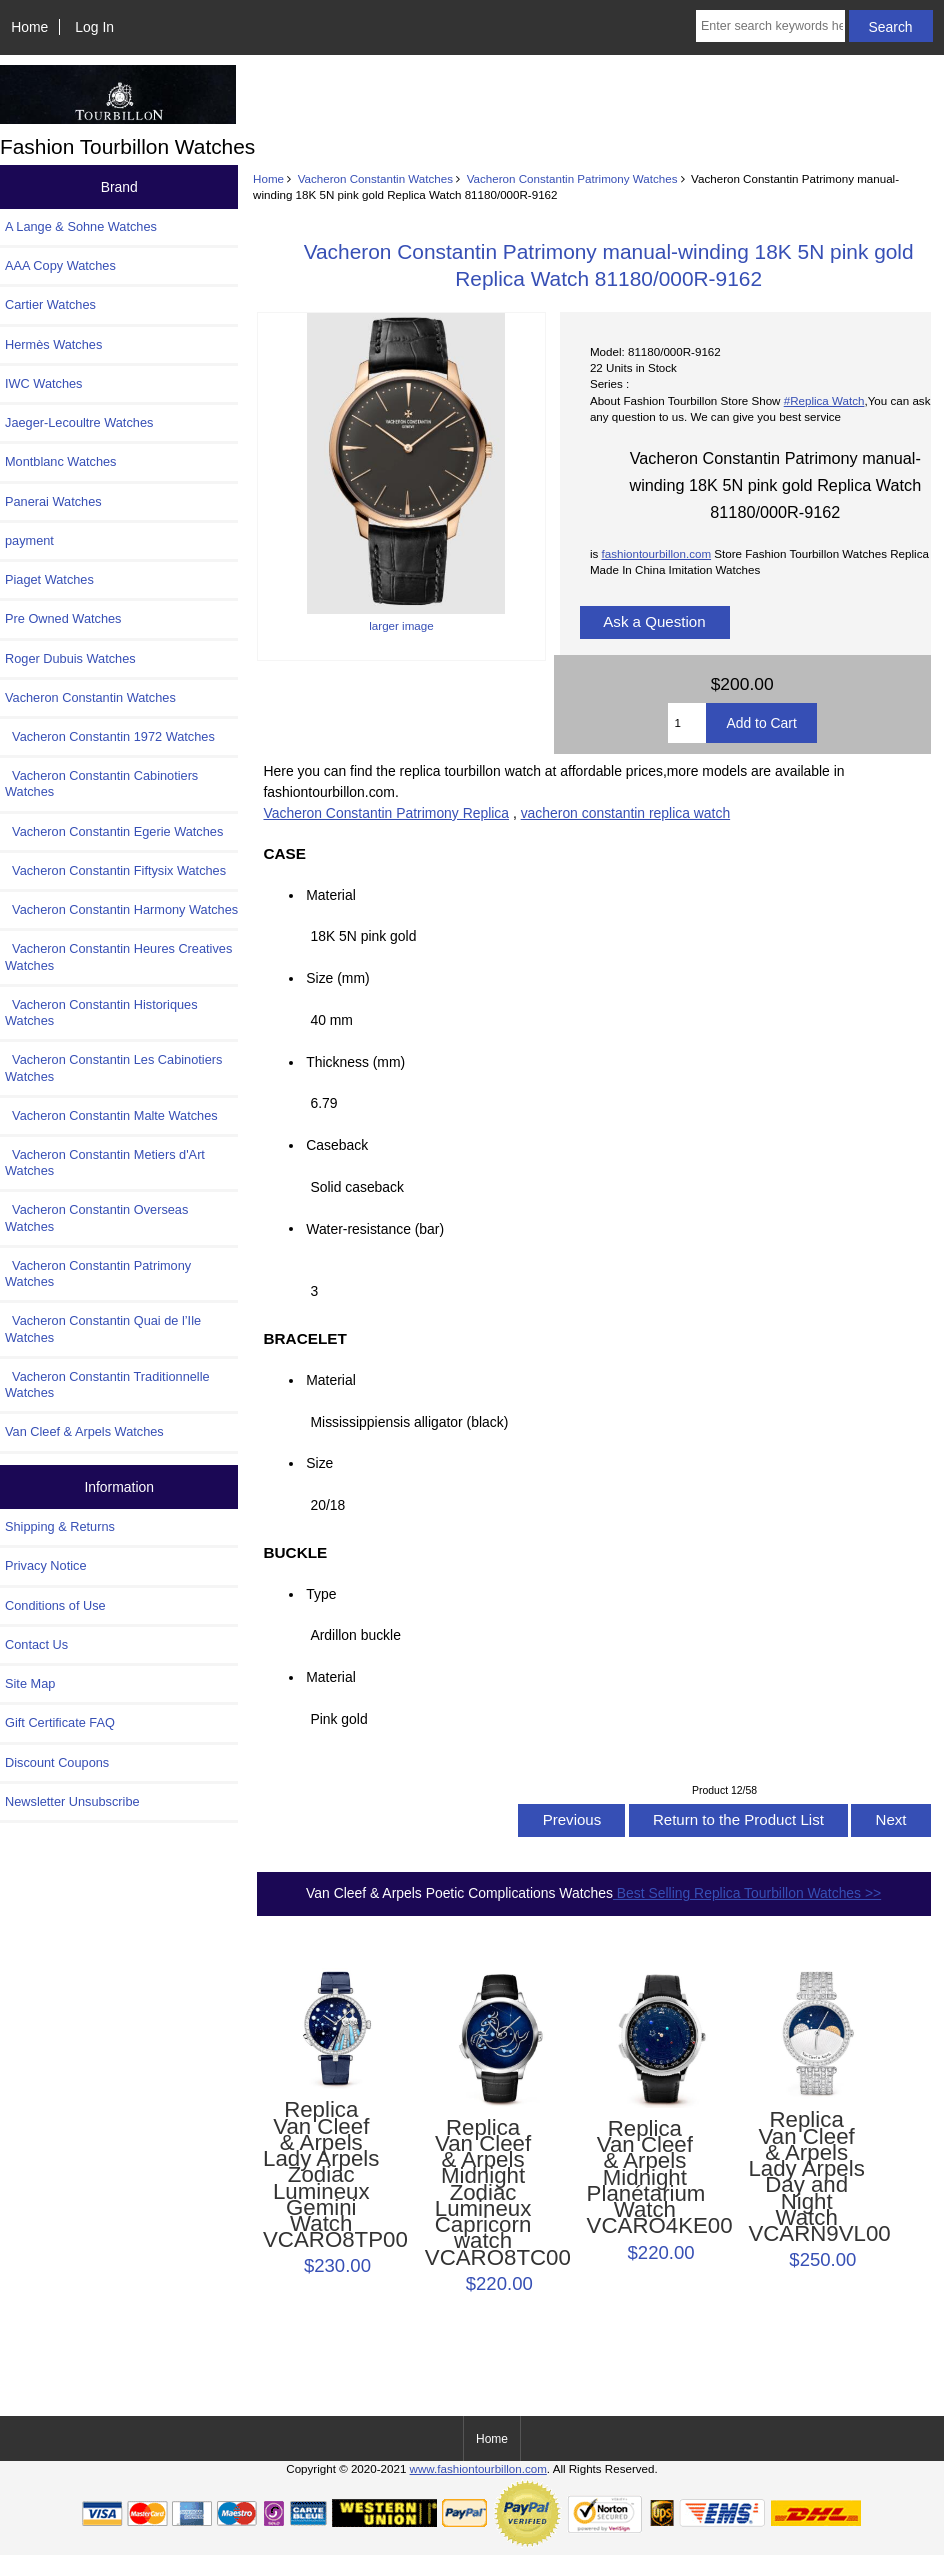 The width and height of the screenshot is (944, 2555). Describe the element at coordinates (45, 1565) in the screenshot. I see `Privacy Notice` at that location.